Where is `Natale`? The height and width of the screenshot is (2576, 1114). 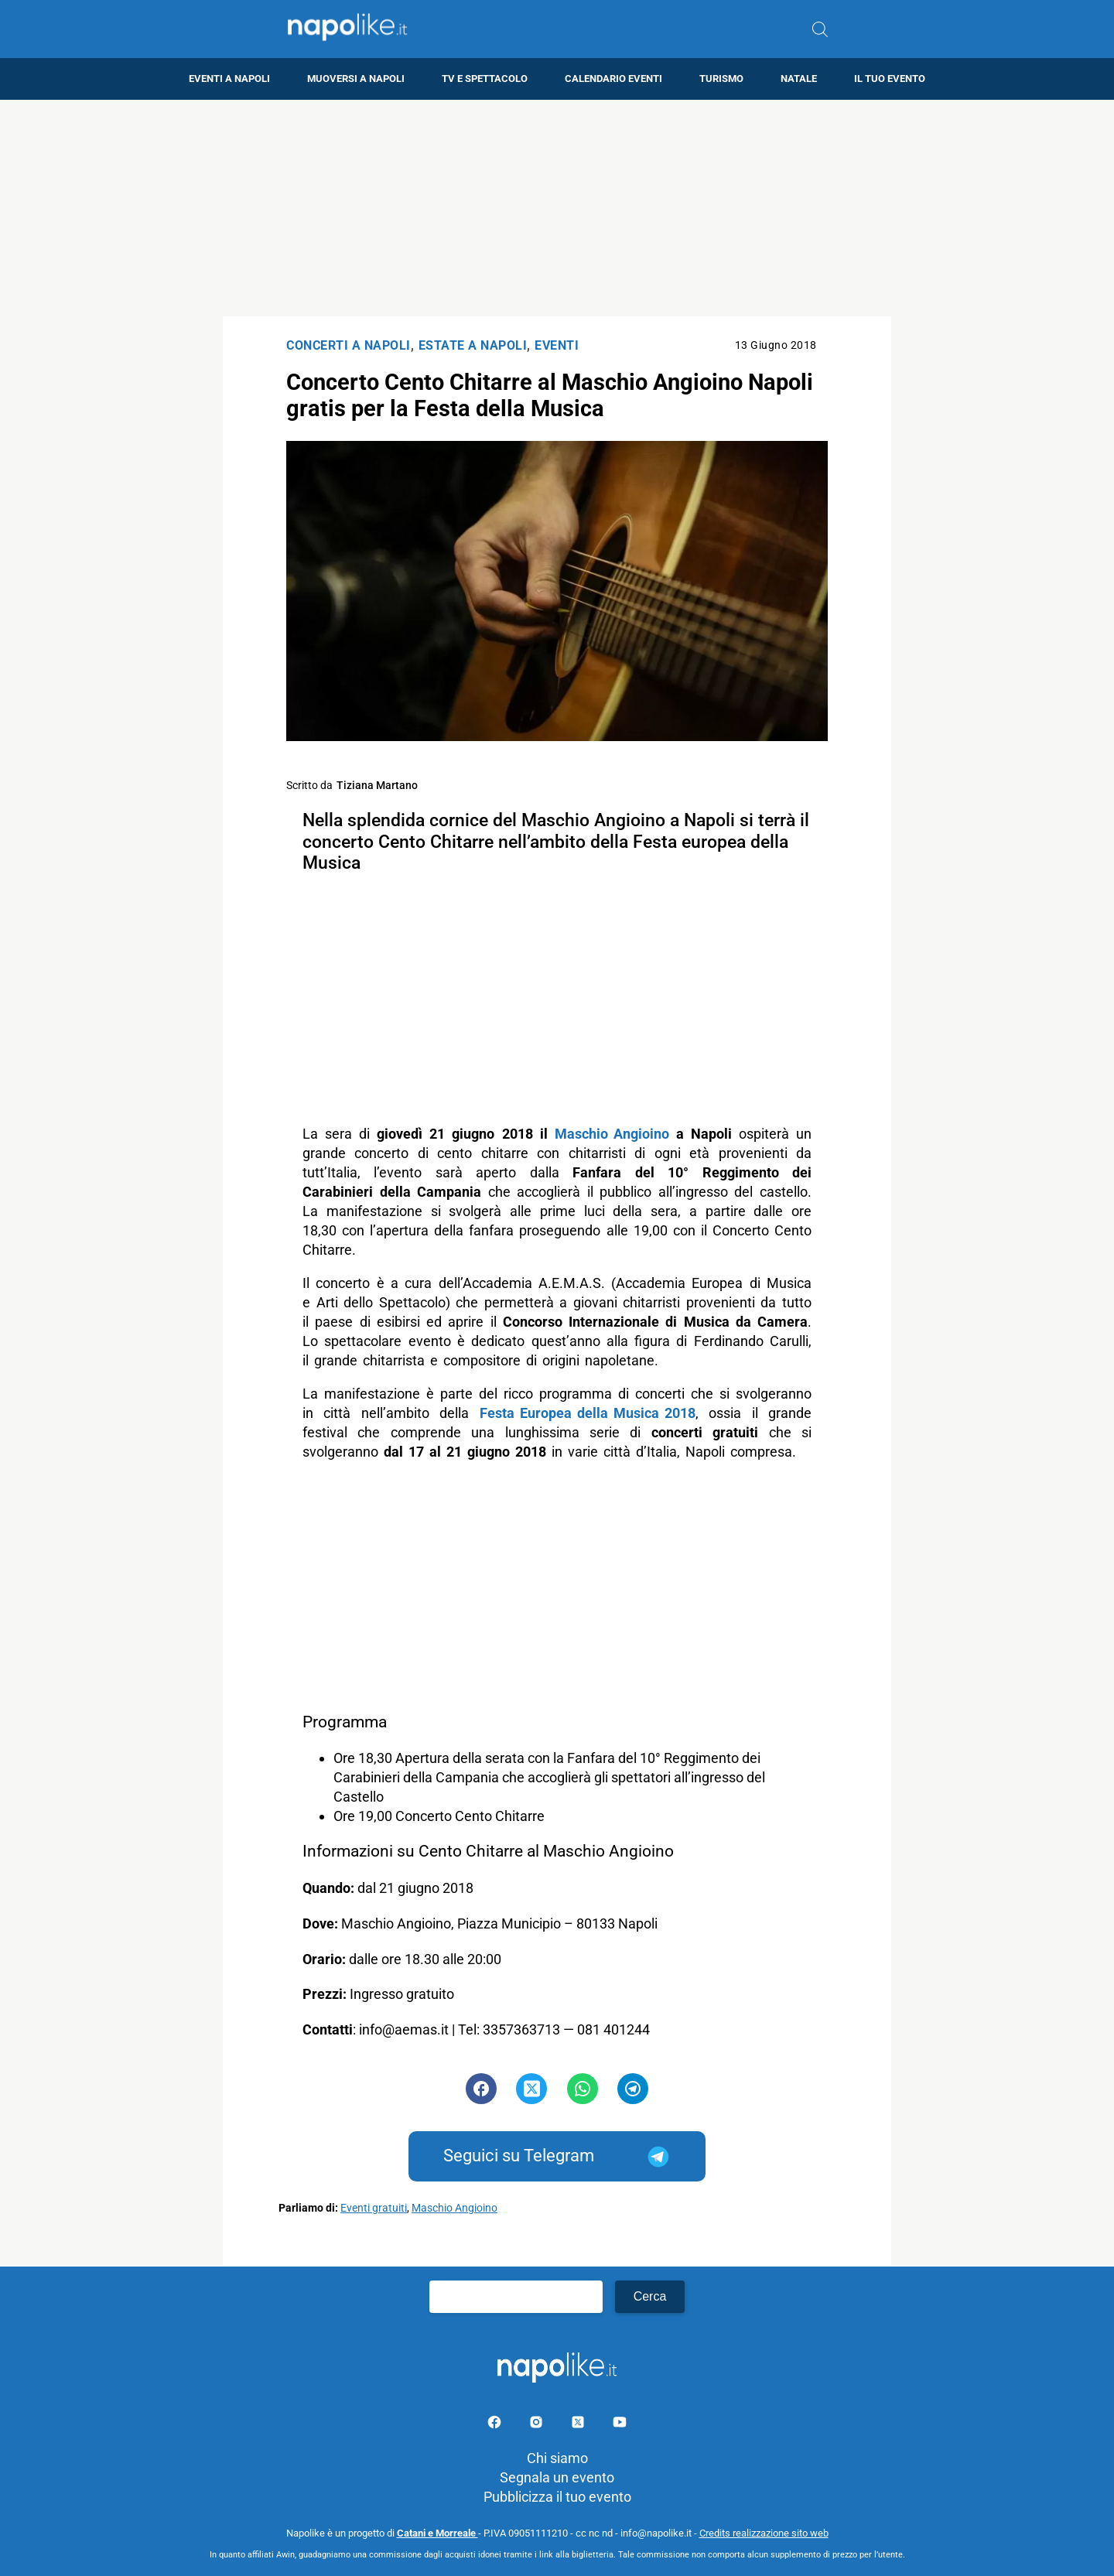
Natale is located at coordinates (799, 78).